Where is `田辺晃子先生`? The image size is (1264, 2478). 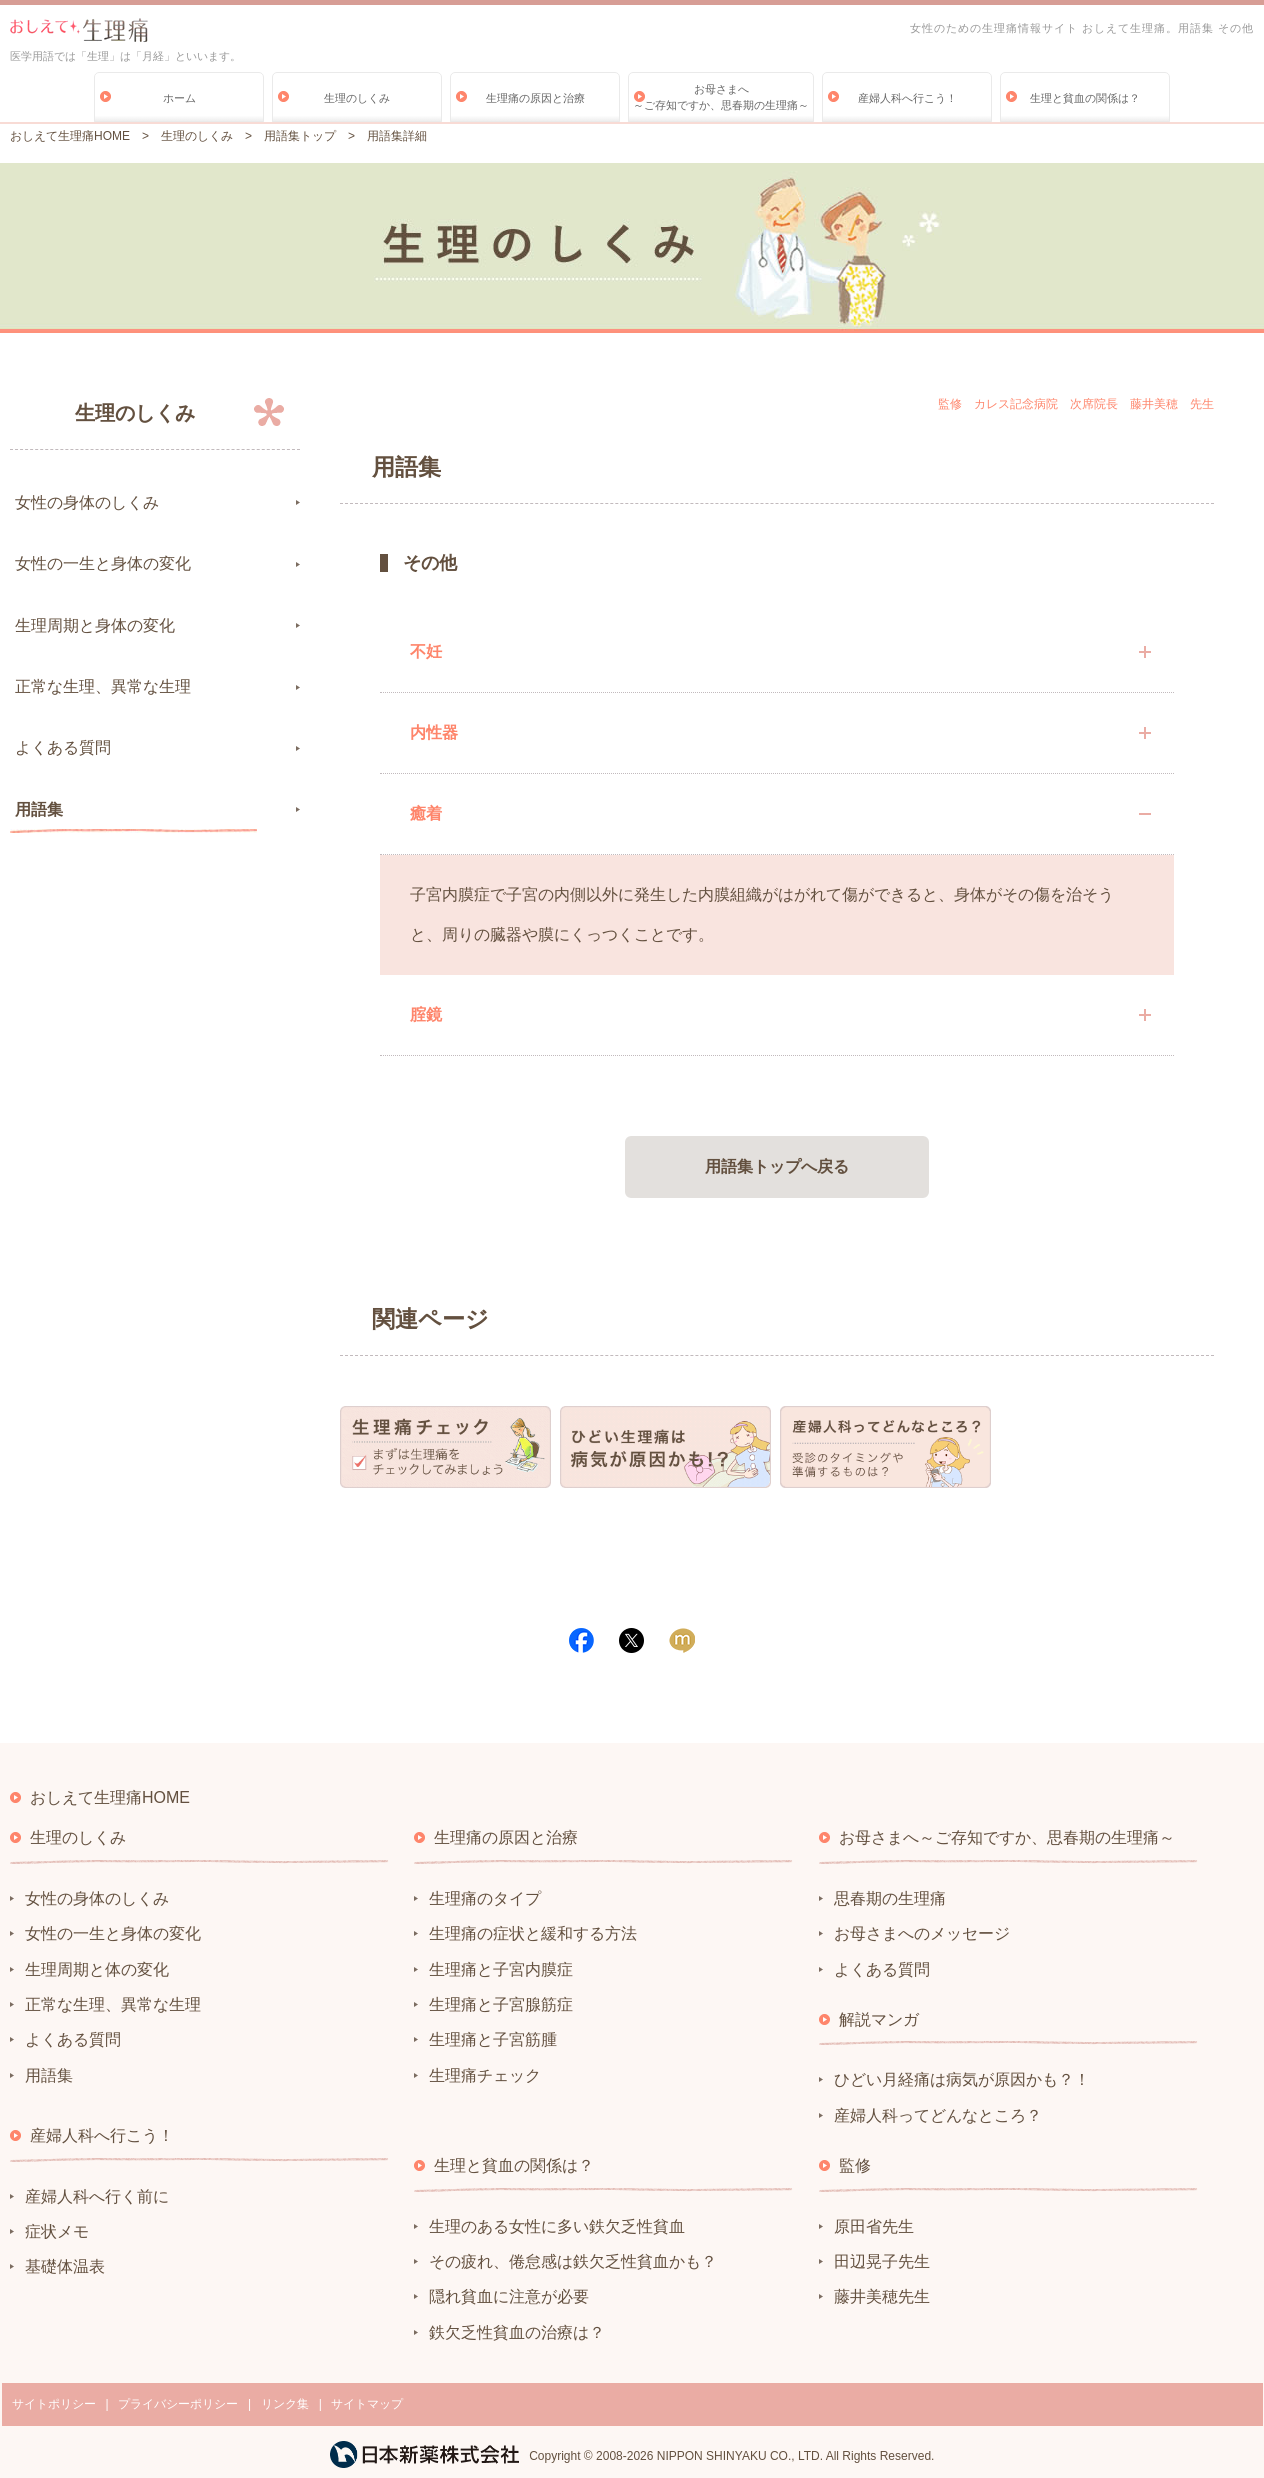
田辺晃子先生 is located at coordinates (882, 2261).